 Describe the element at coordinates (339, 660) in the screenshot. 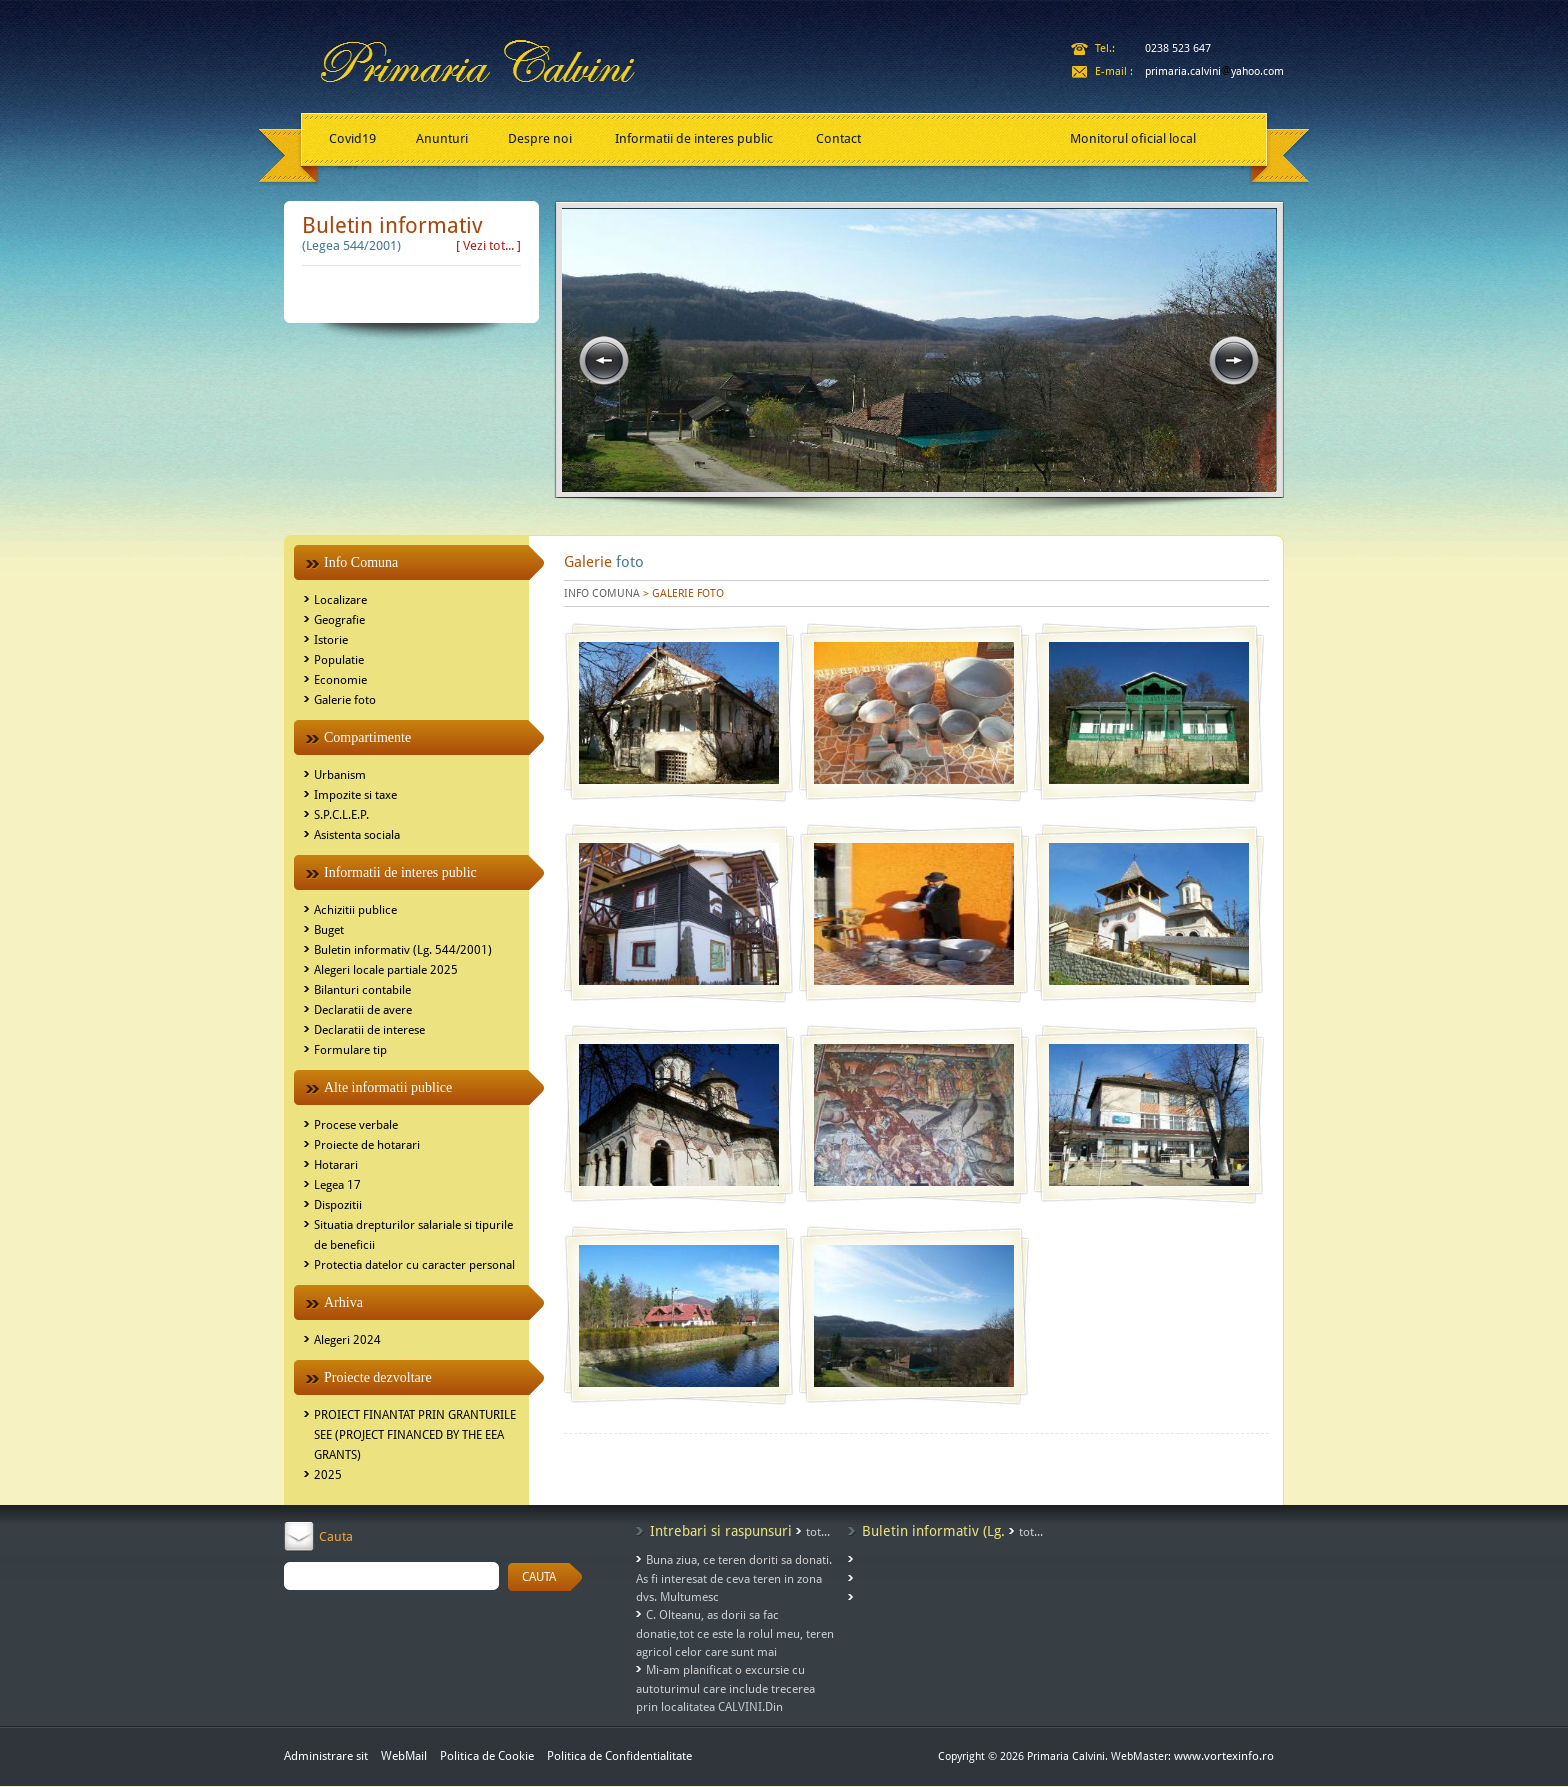

I see `Populatie` at that location.